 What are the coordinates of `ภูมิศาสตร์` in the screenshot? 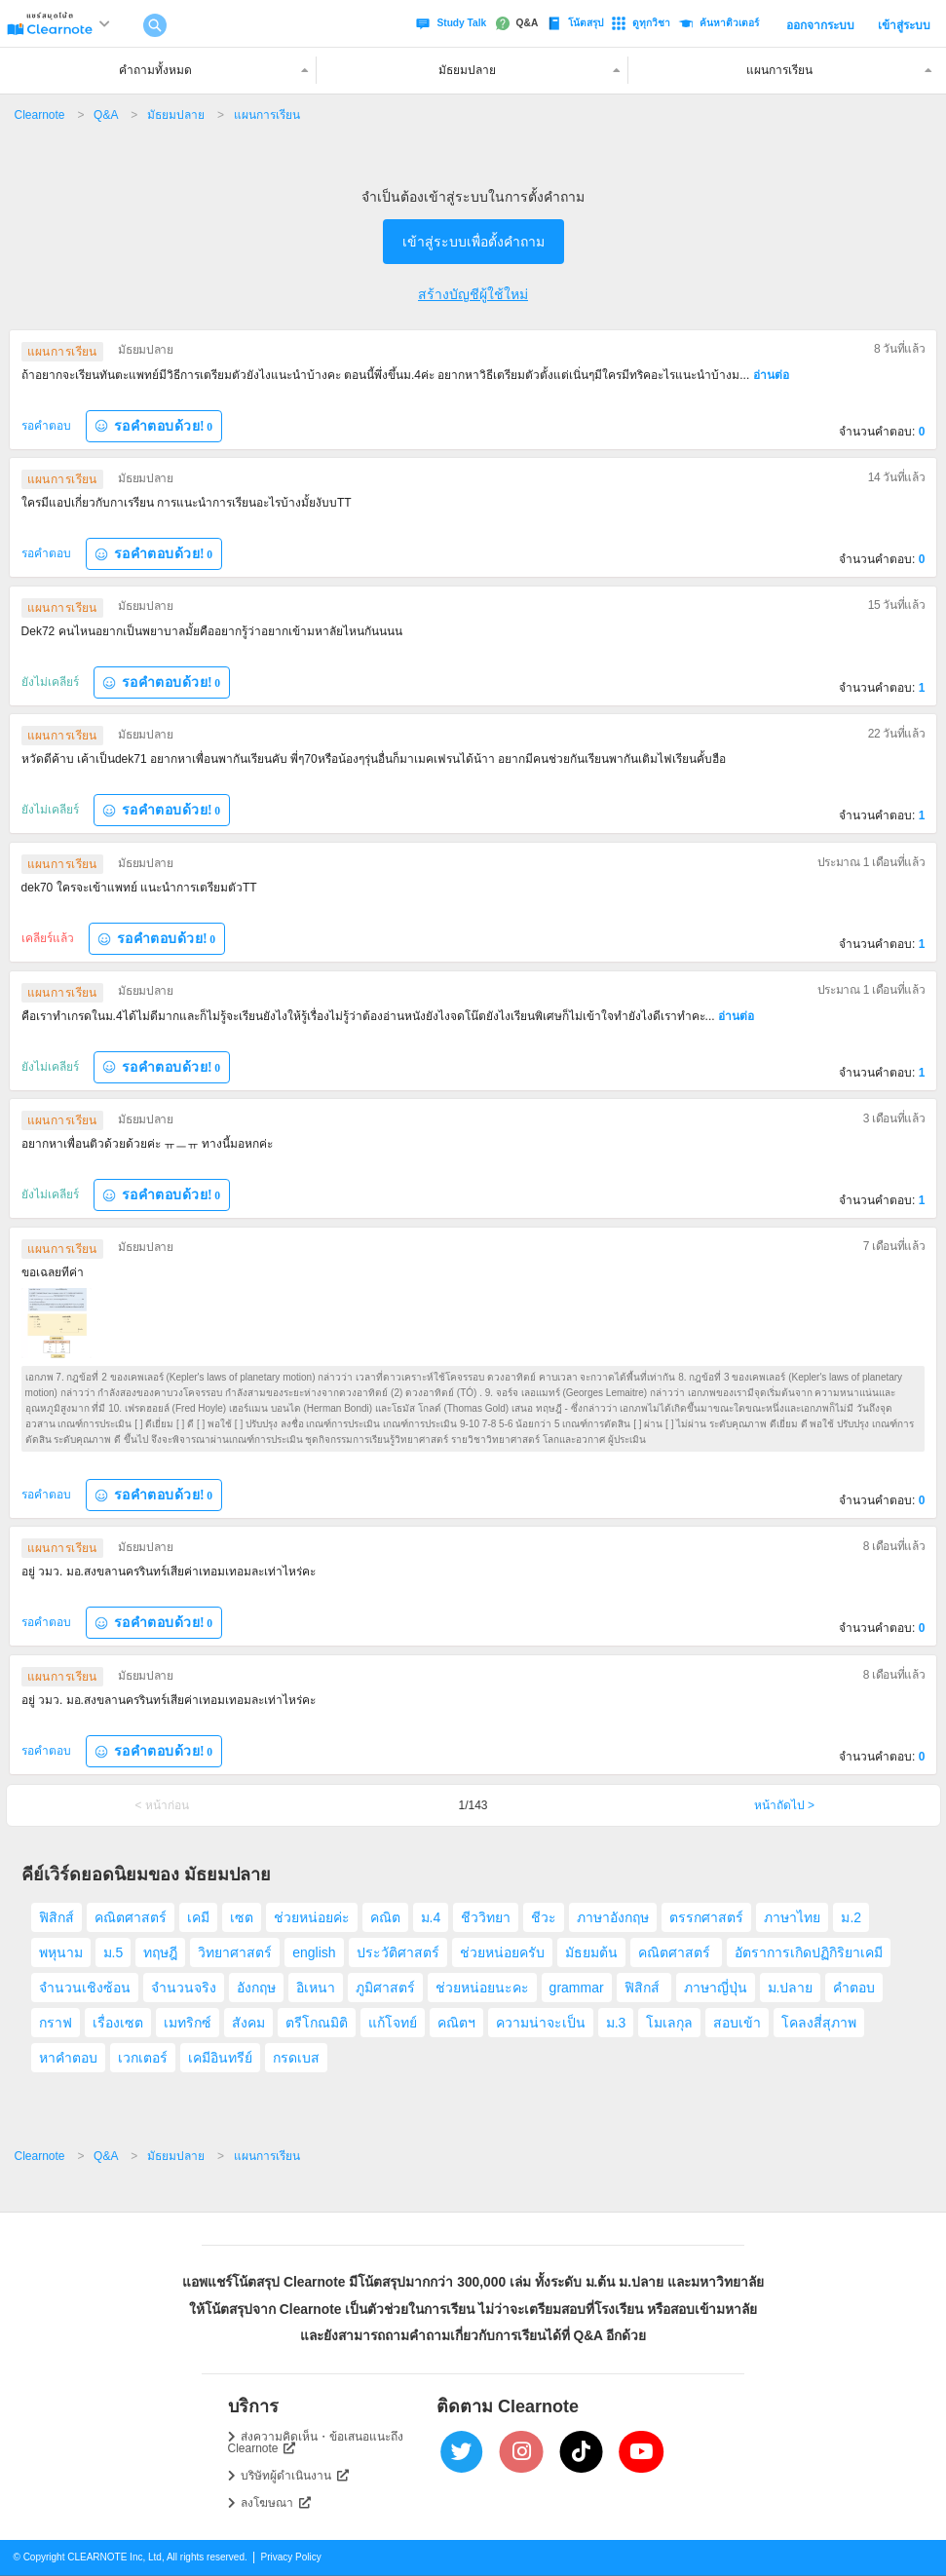 It's located at (385, 1987).